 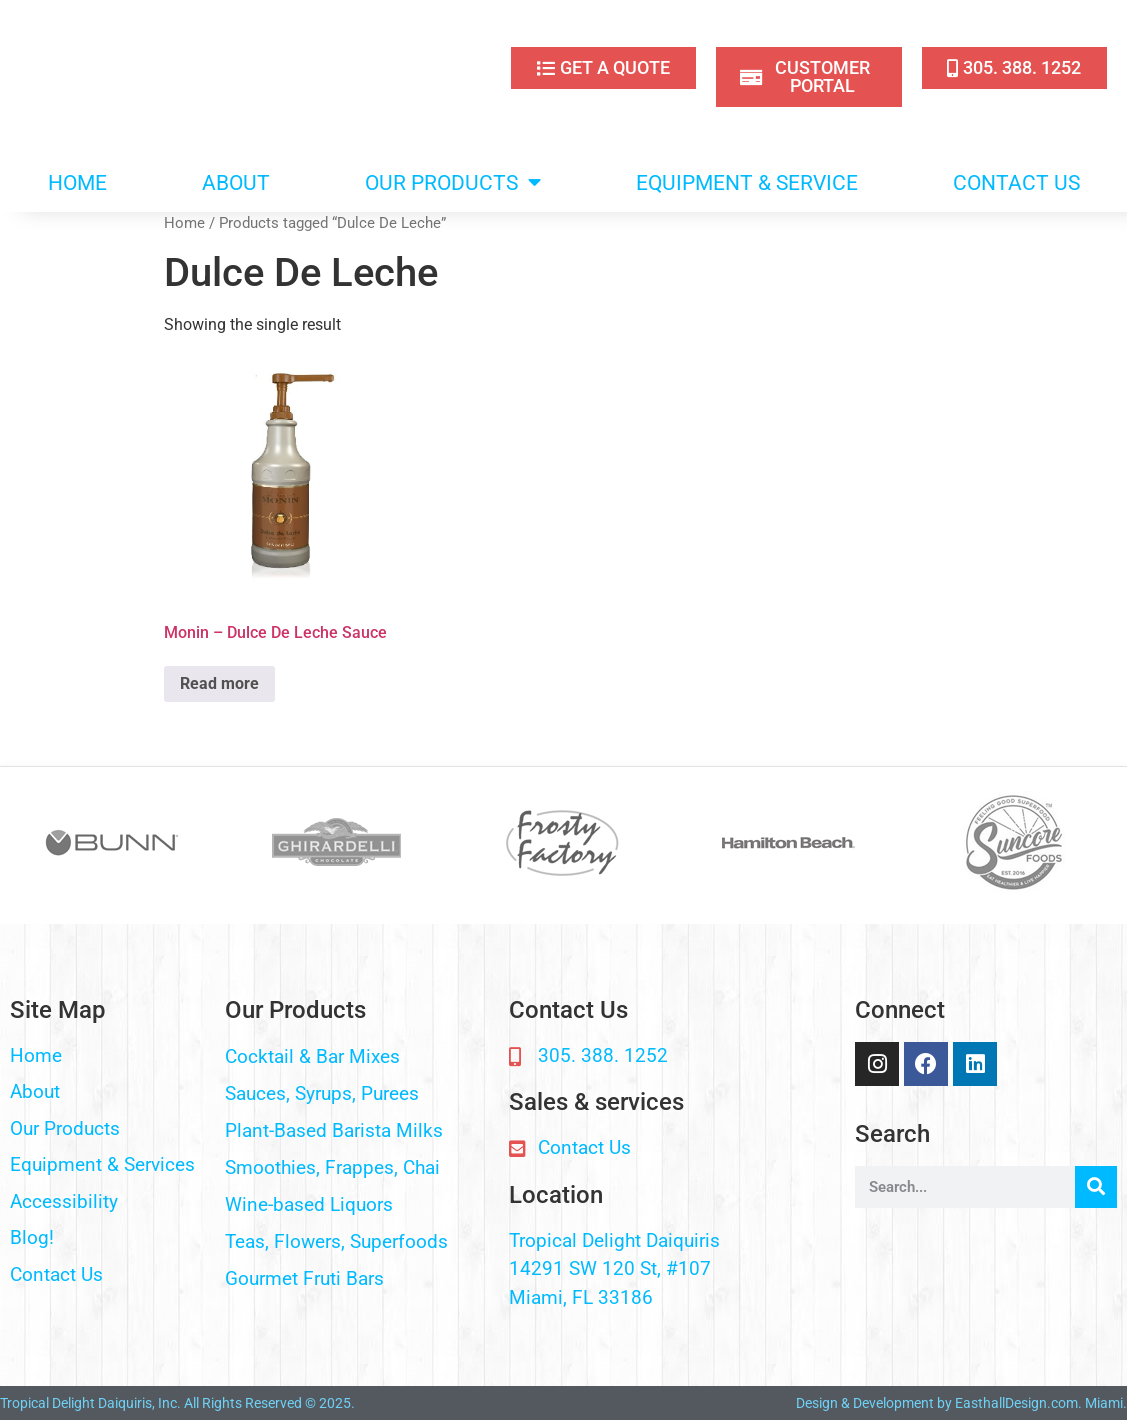 I want to click on Home, so click(x=184, y=223).